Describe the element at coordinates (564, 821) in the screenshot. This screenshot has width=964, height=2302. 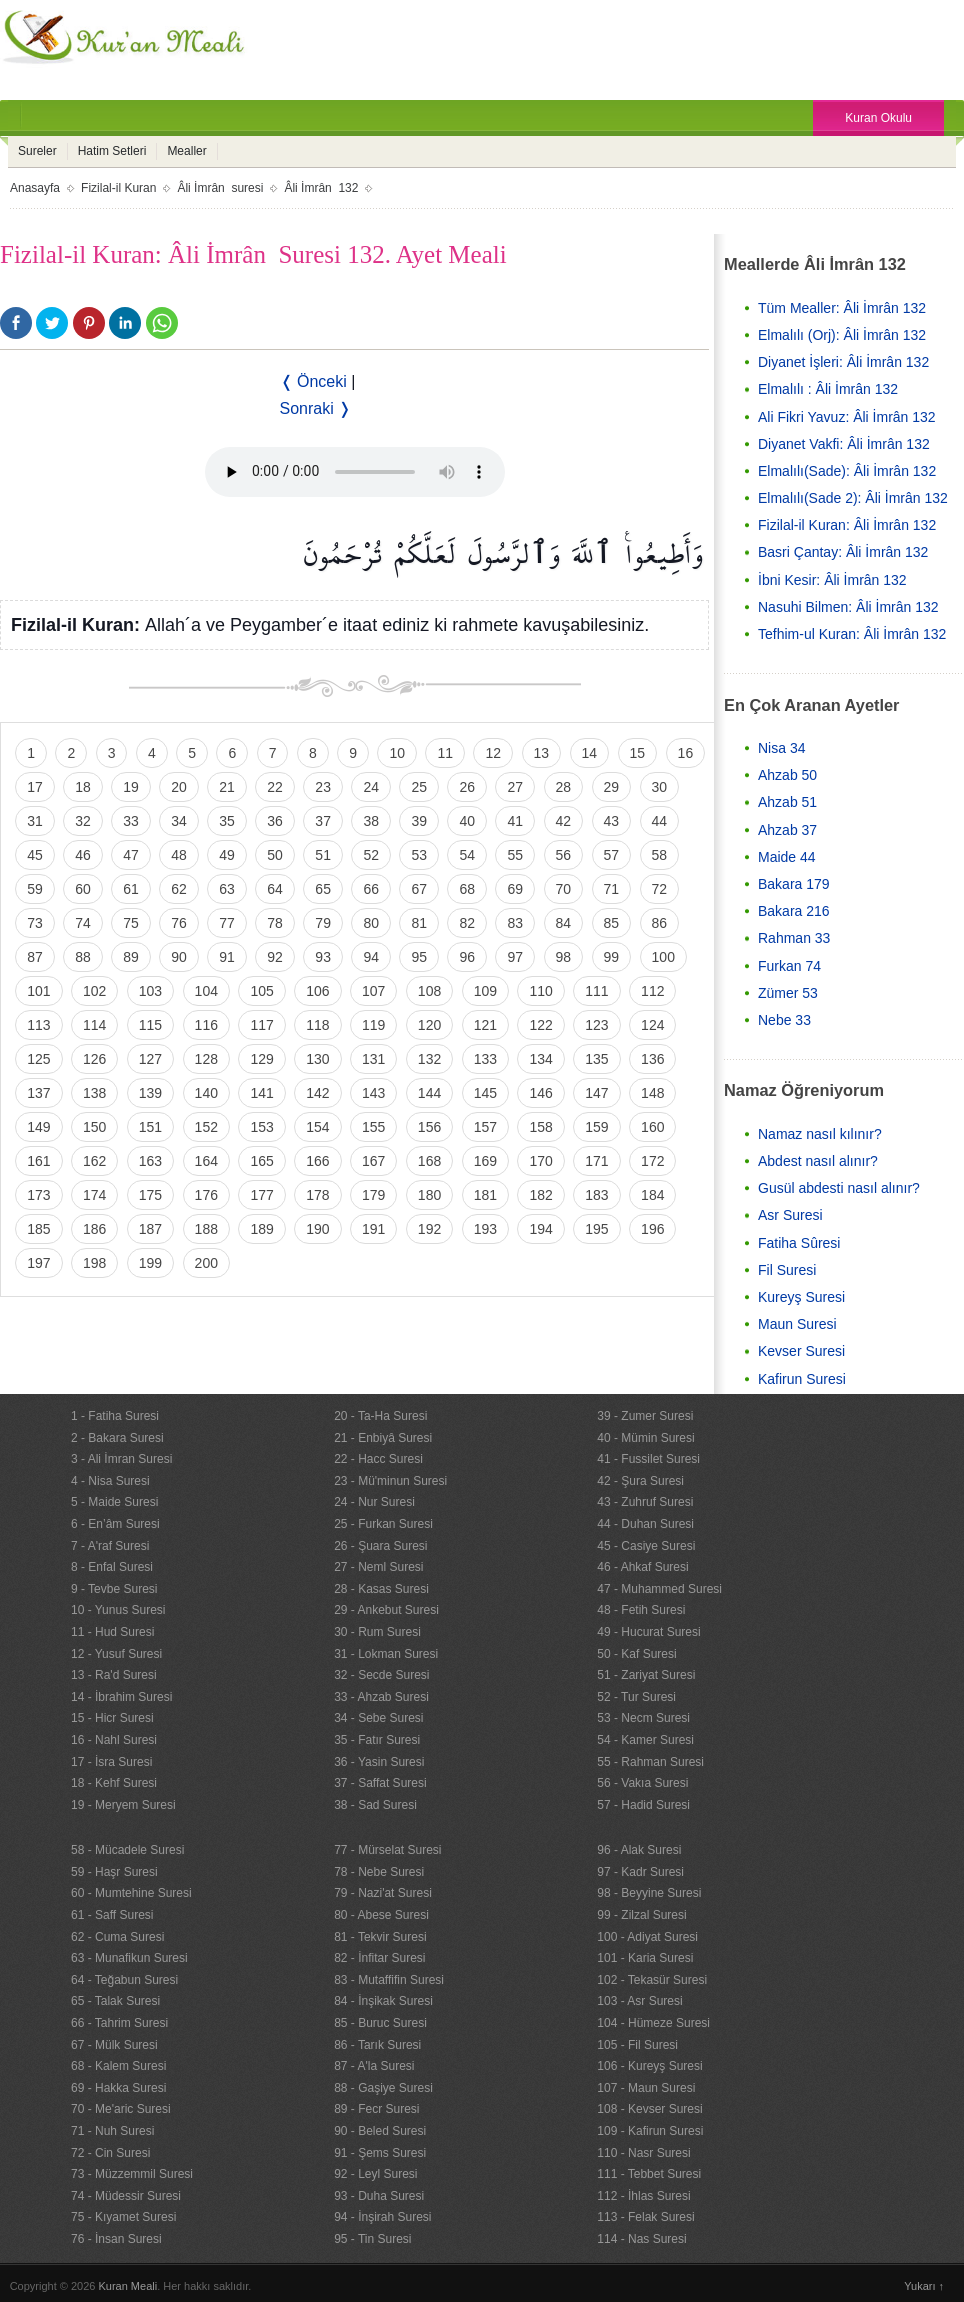
I see `42` at that location.